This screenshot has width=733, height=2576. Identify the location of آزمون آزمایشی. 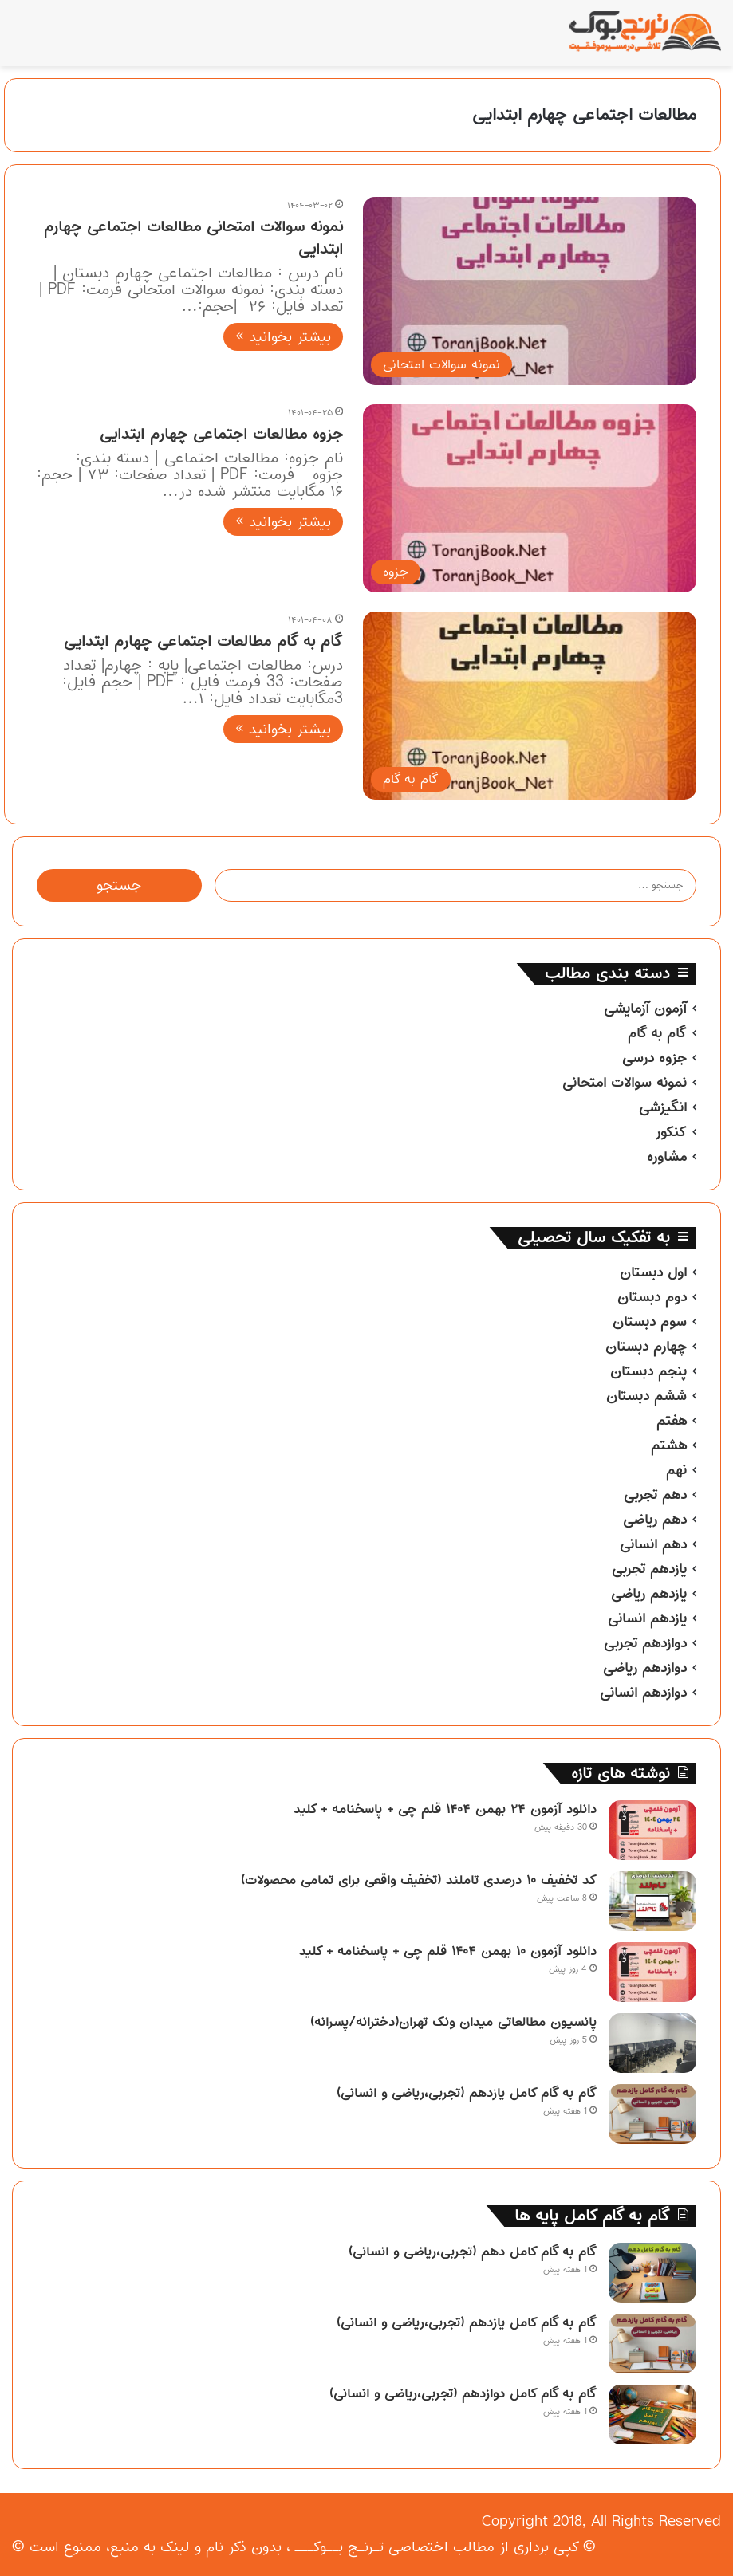
(645, 1008).